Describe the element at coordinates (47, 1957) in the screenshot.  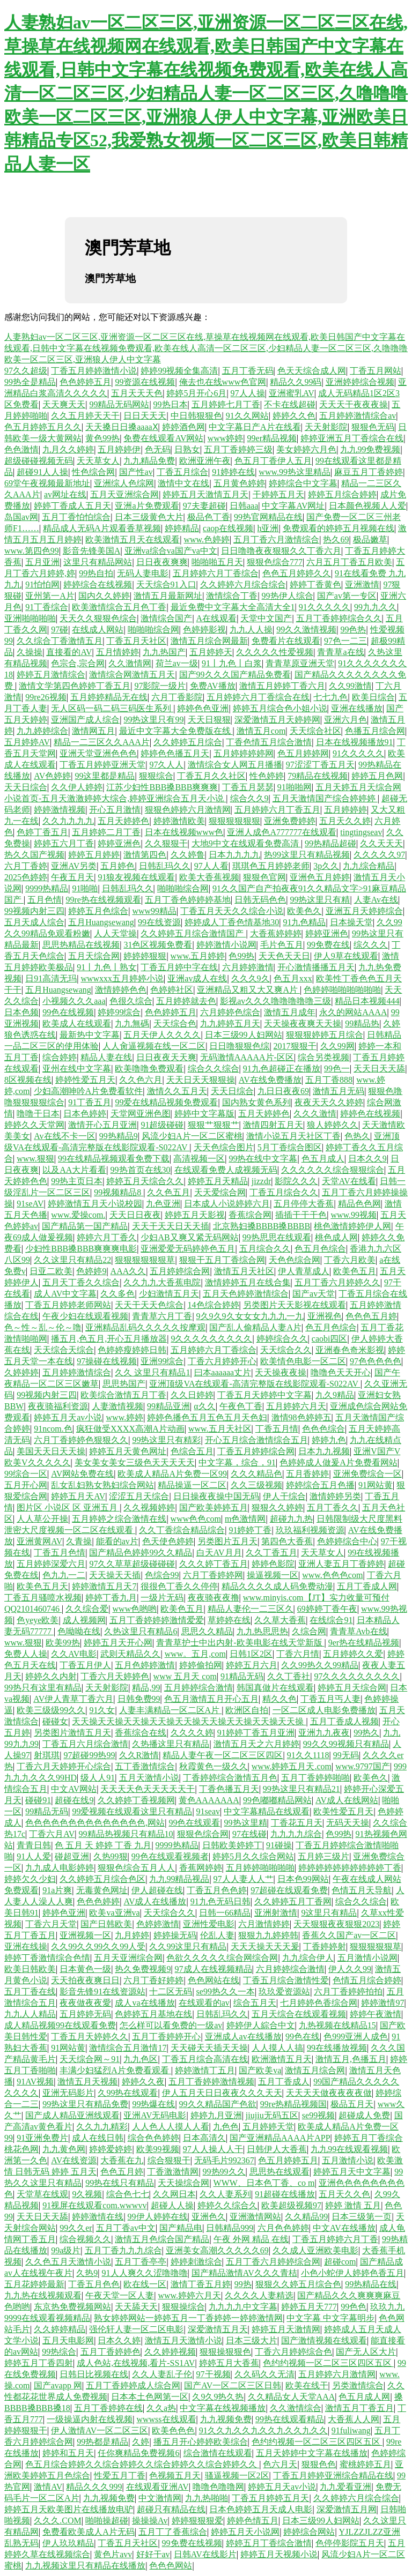
I see `婷婷丁香激情综合色情` at that location.